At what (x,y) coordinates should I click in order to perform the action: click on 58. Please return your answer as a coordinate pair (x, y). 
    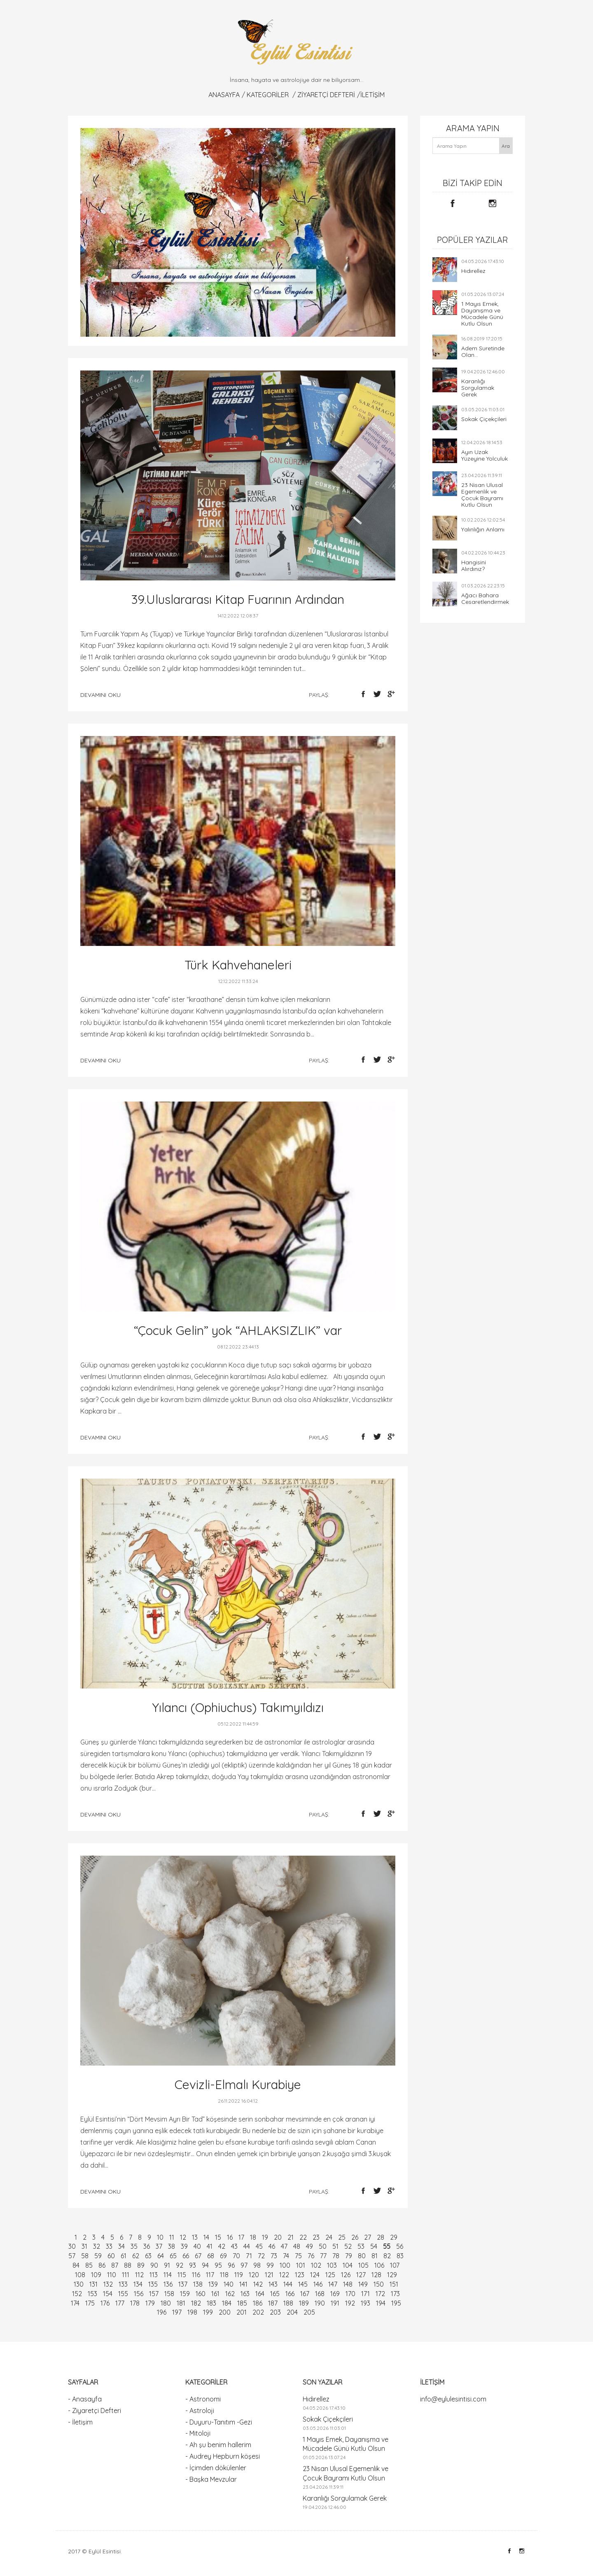
    Looking at the image, I should click on (85, 2256).